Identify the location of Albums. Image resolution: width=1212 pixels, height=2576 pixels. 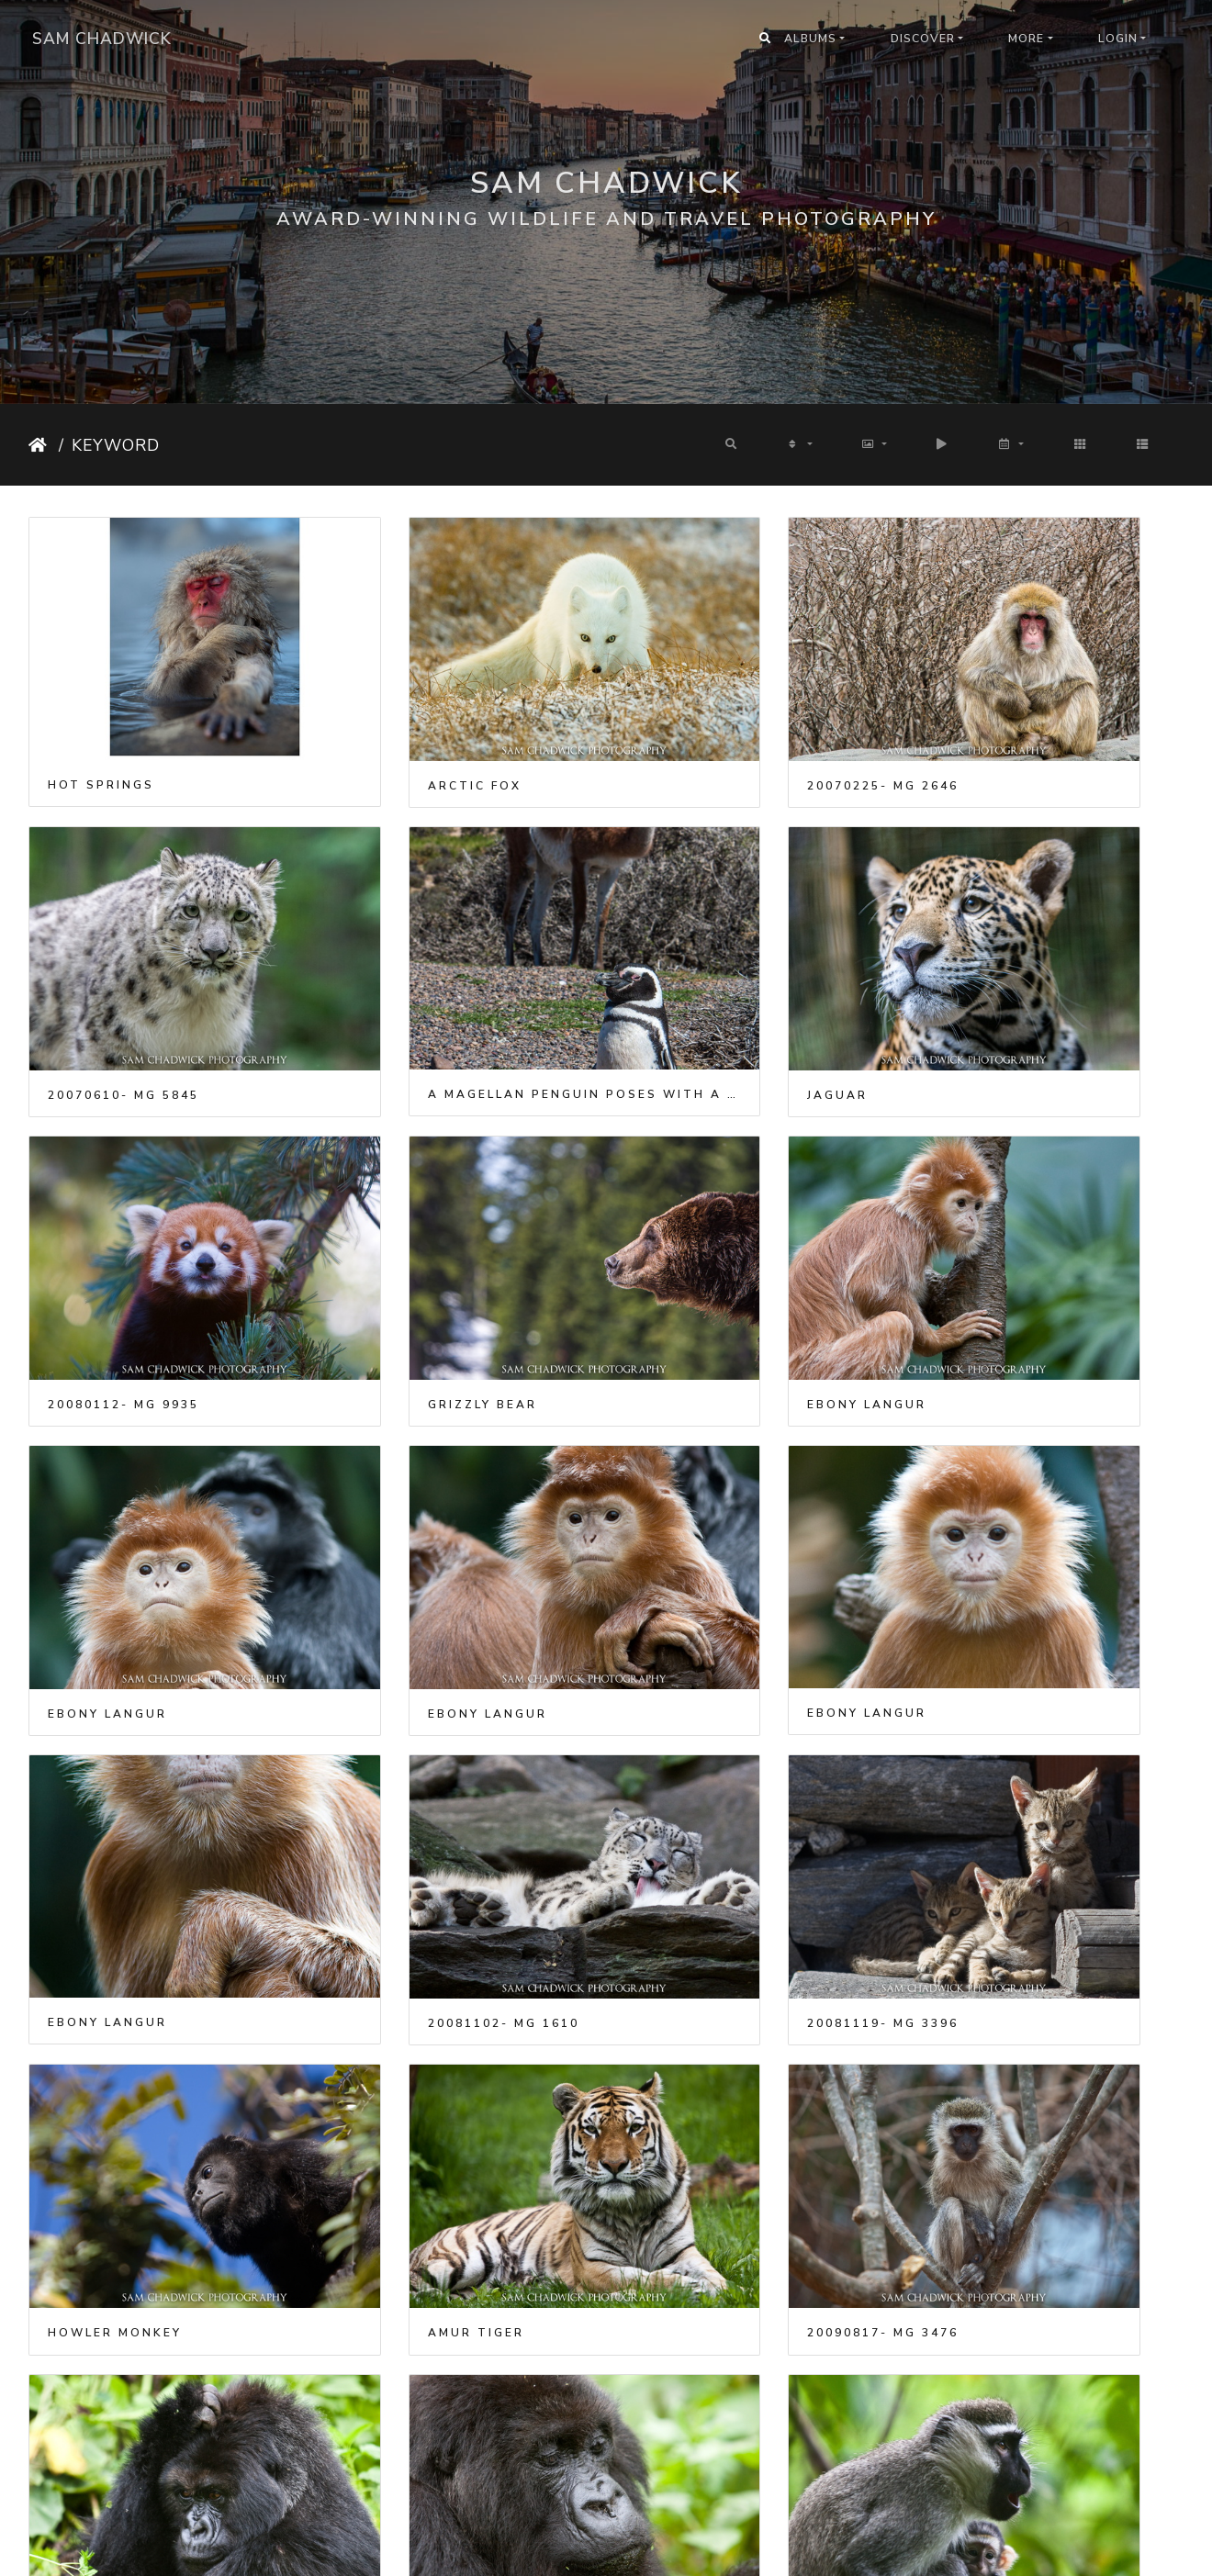
(810, 38).